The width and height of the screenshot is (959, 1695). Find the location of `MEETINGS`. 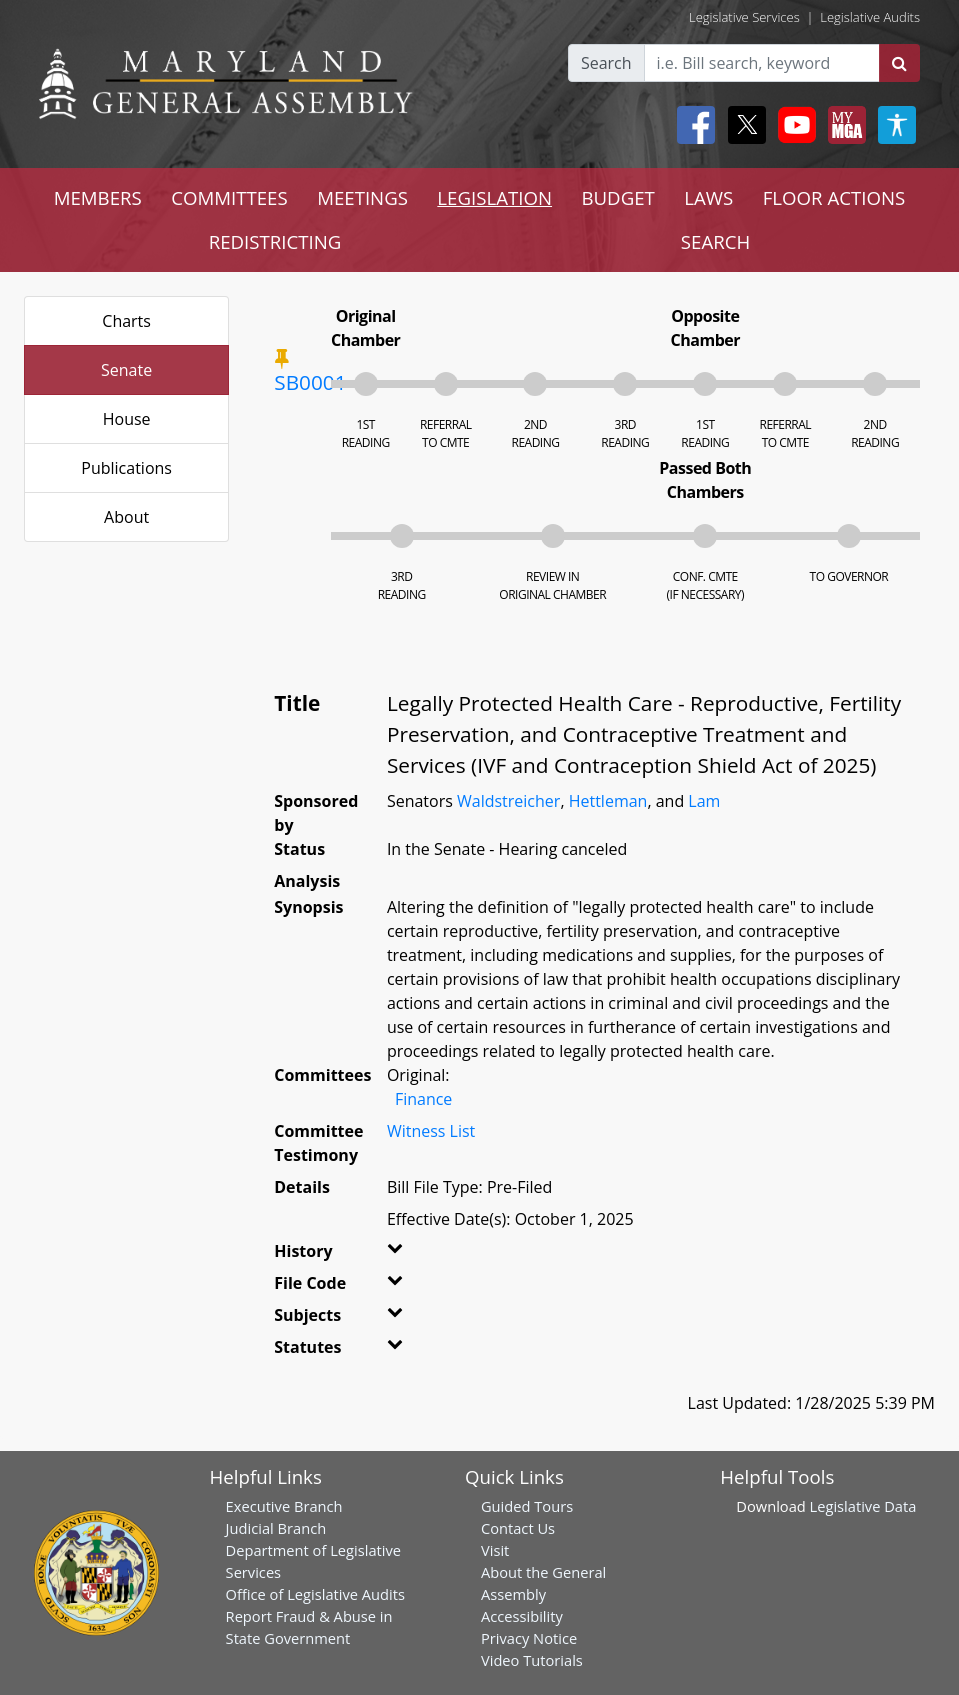

MEETINGS is located at coordinates (362, 197).